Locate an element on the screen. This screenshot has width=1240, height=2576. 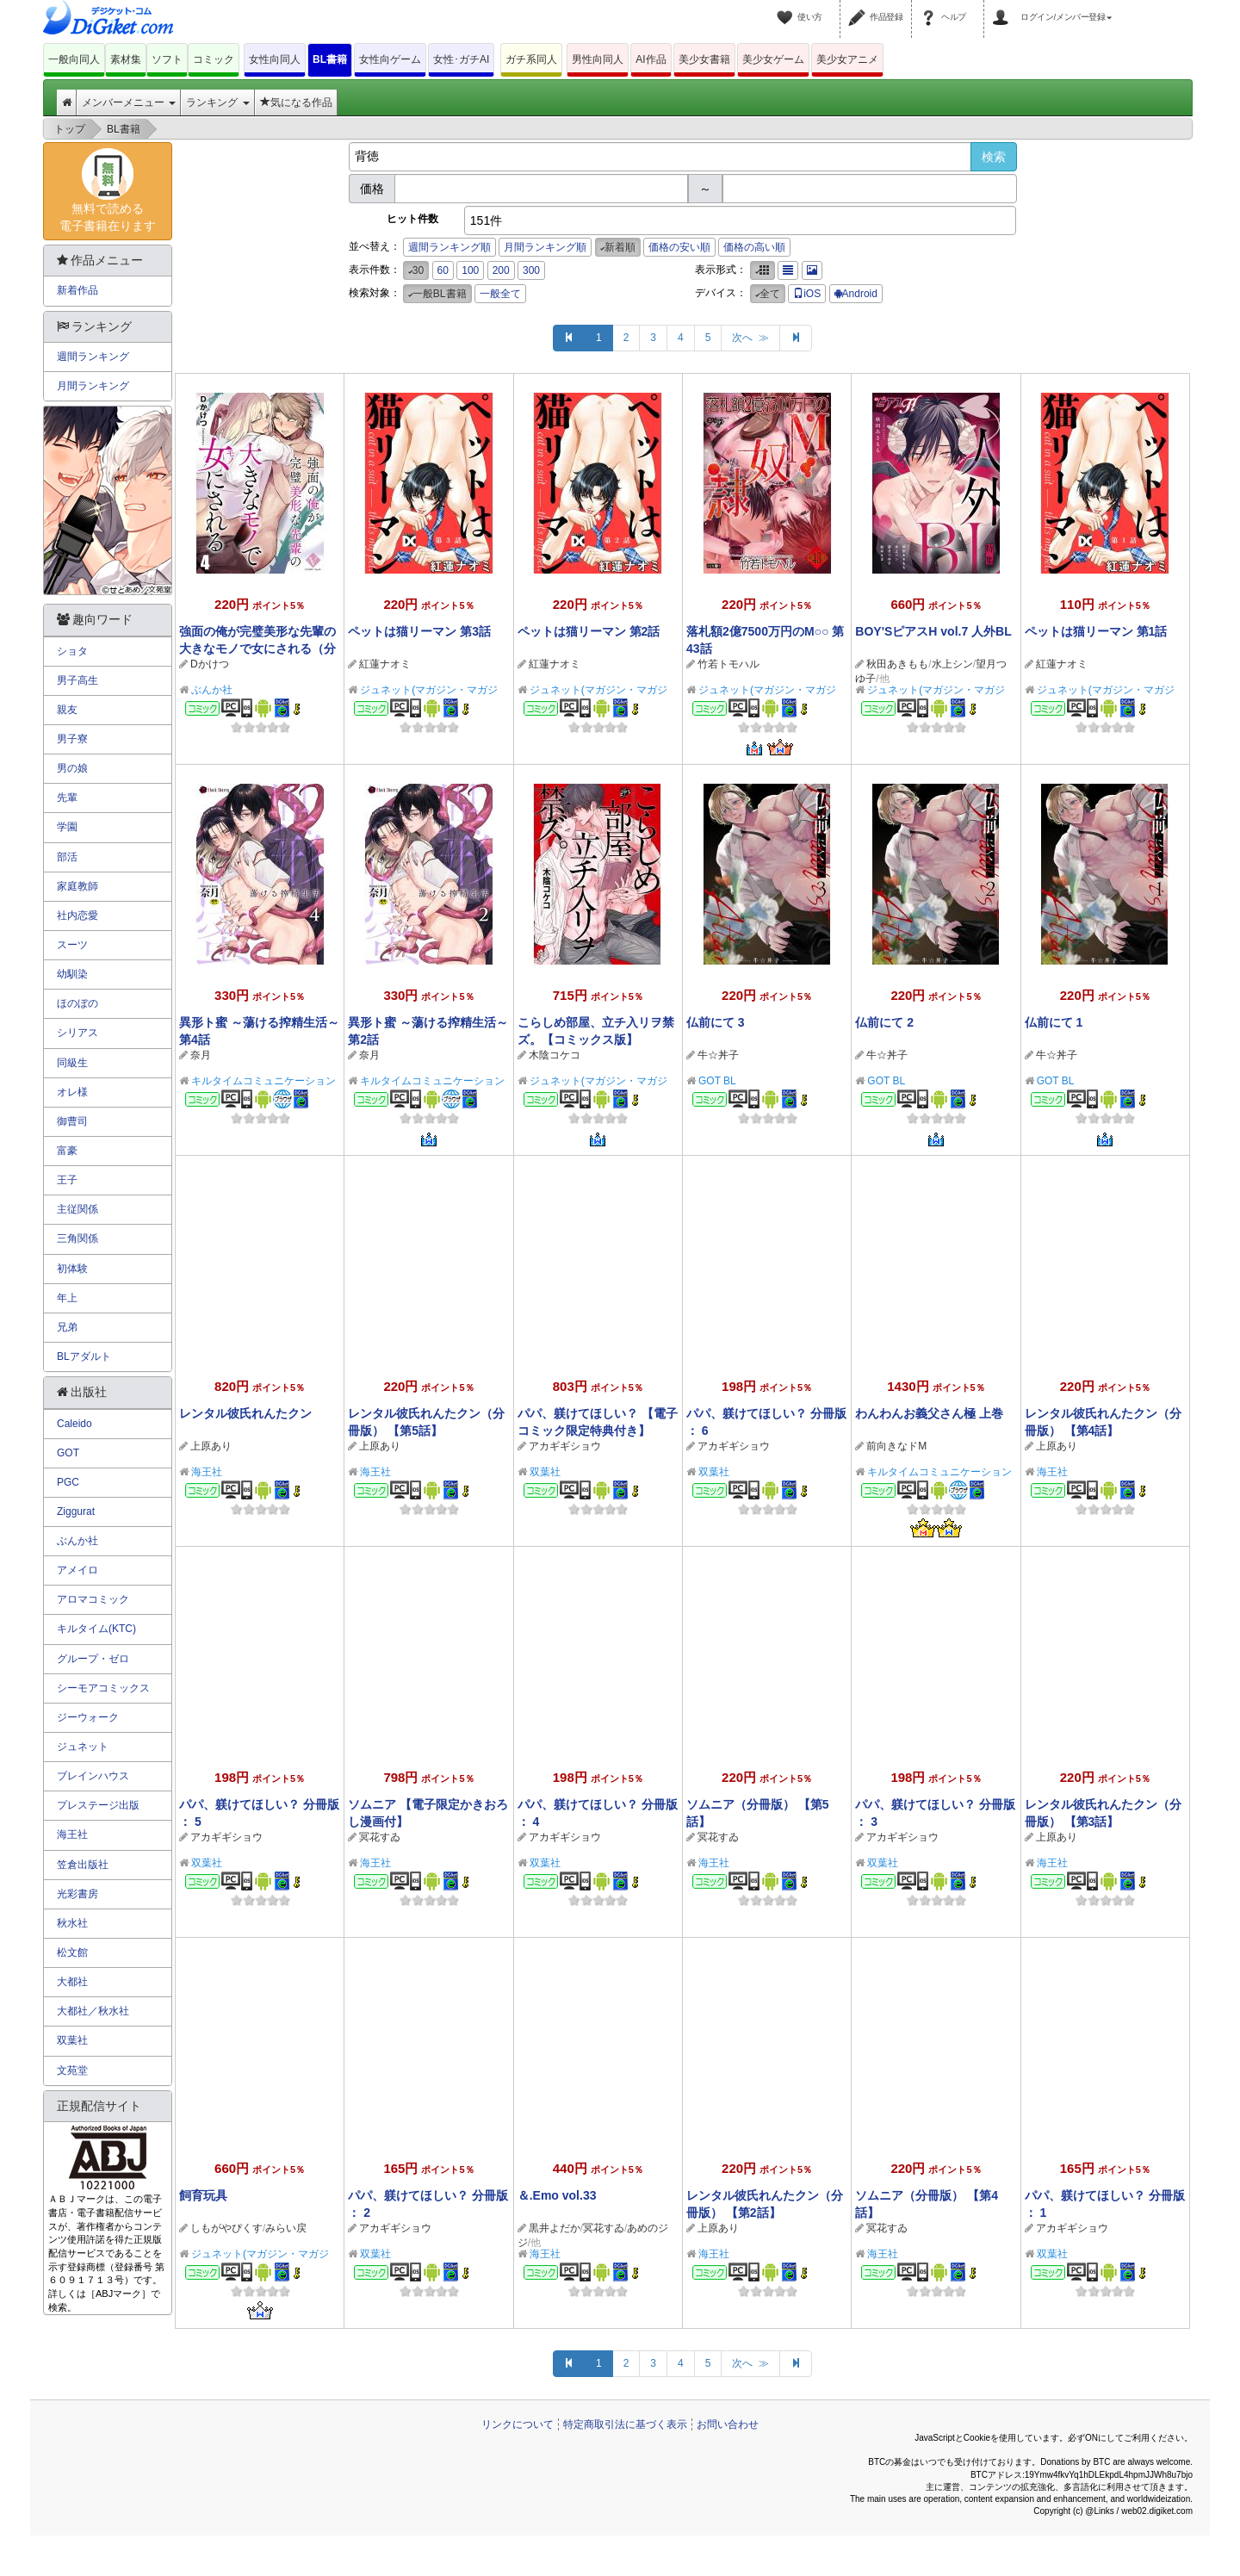
美少女アニメ is located at coordinates (847, 59).